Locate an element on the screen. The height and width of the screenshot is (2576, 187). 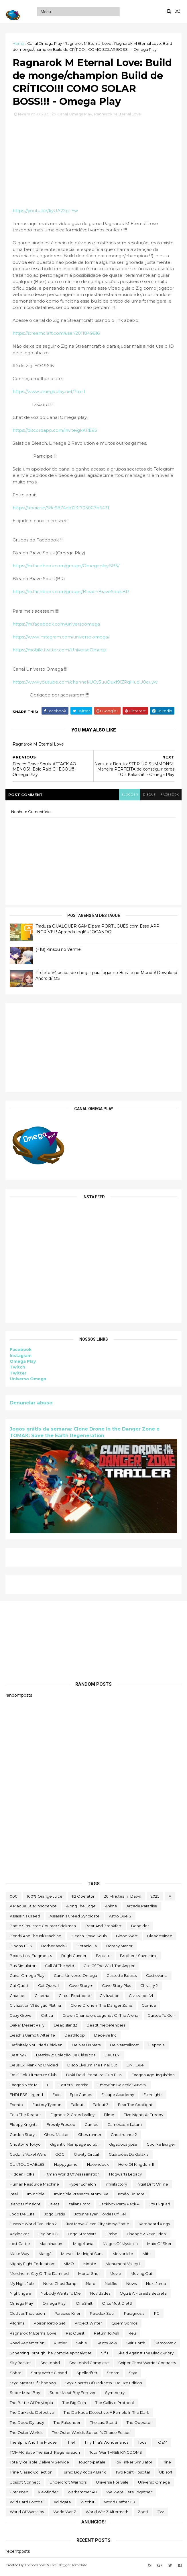
Keylocker is located at coordinates (19, 2237).